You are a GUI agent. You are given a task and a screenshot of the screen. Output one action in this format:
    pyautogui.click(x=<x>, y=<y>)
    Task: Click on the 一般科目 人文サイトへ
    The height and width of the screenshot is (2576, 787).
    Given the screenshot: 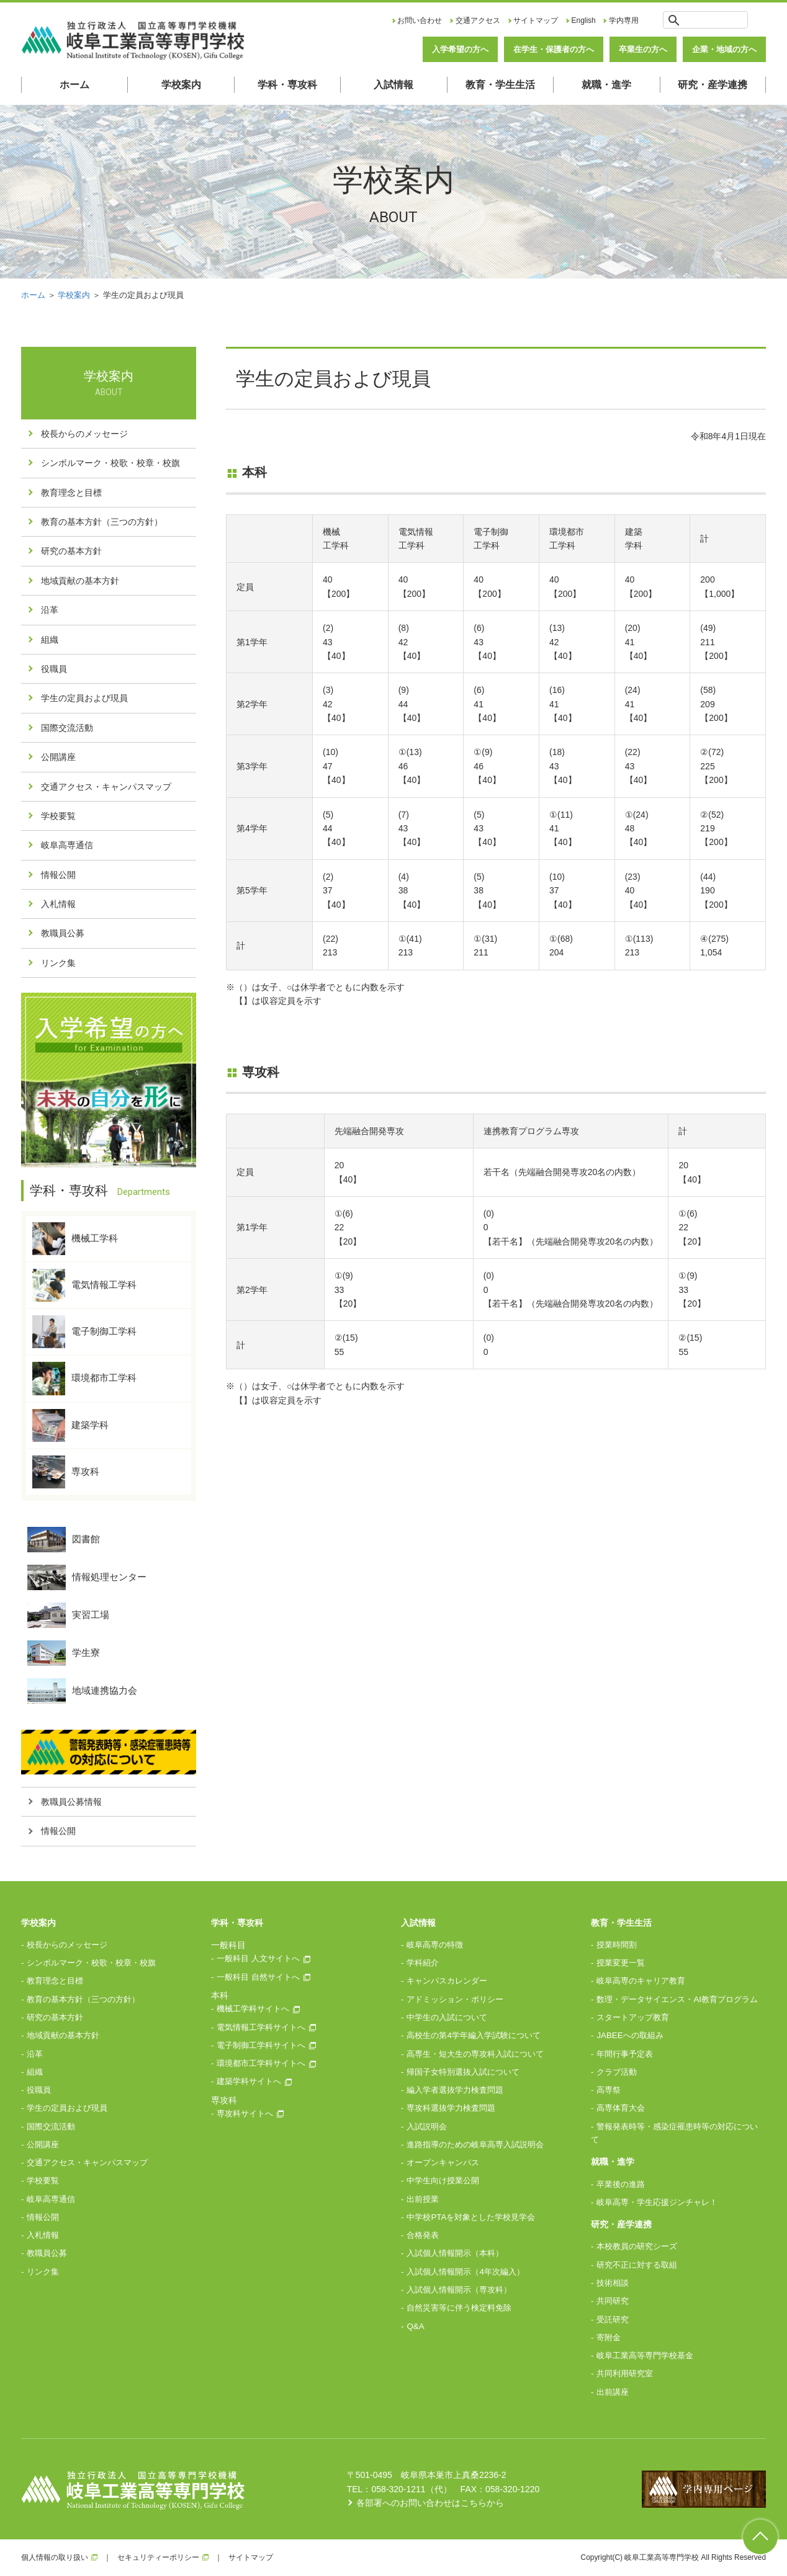 What is the action you would take?
    pyautogui.click(x=258, y=1958)
    